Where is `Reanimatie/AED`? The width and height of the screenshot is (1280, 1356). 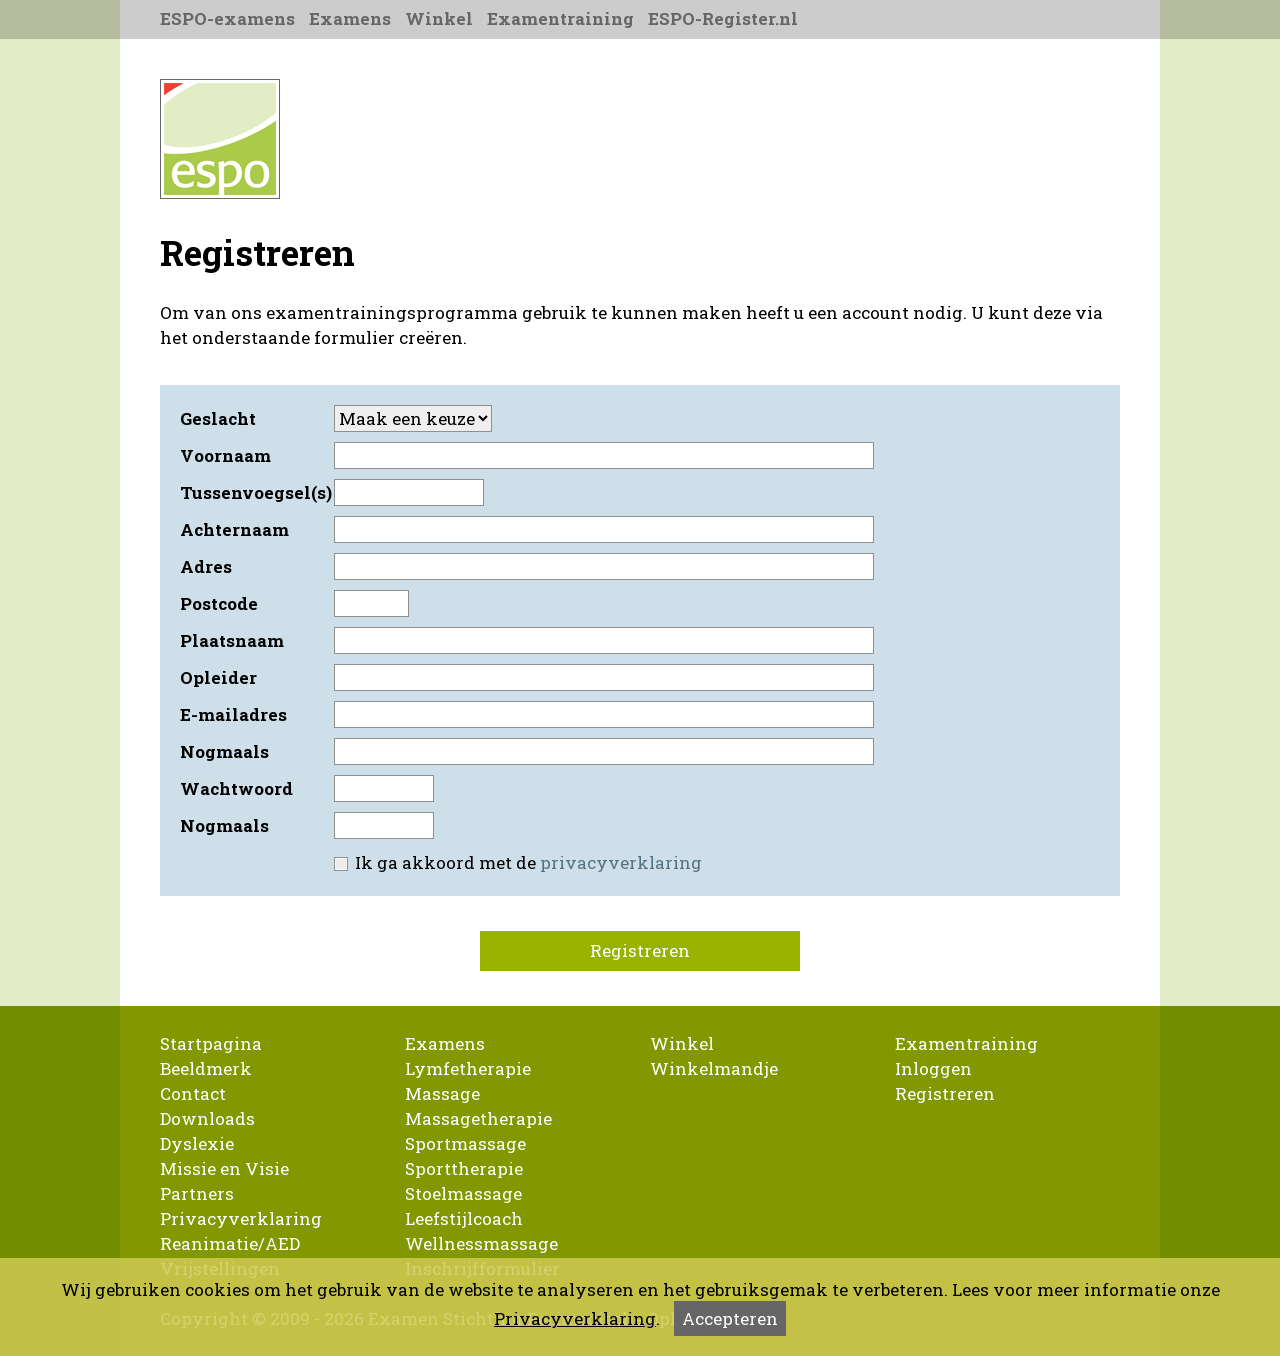 Reanimatie/AED is located at coordinates (230, 1243).